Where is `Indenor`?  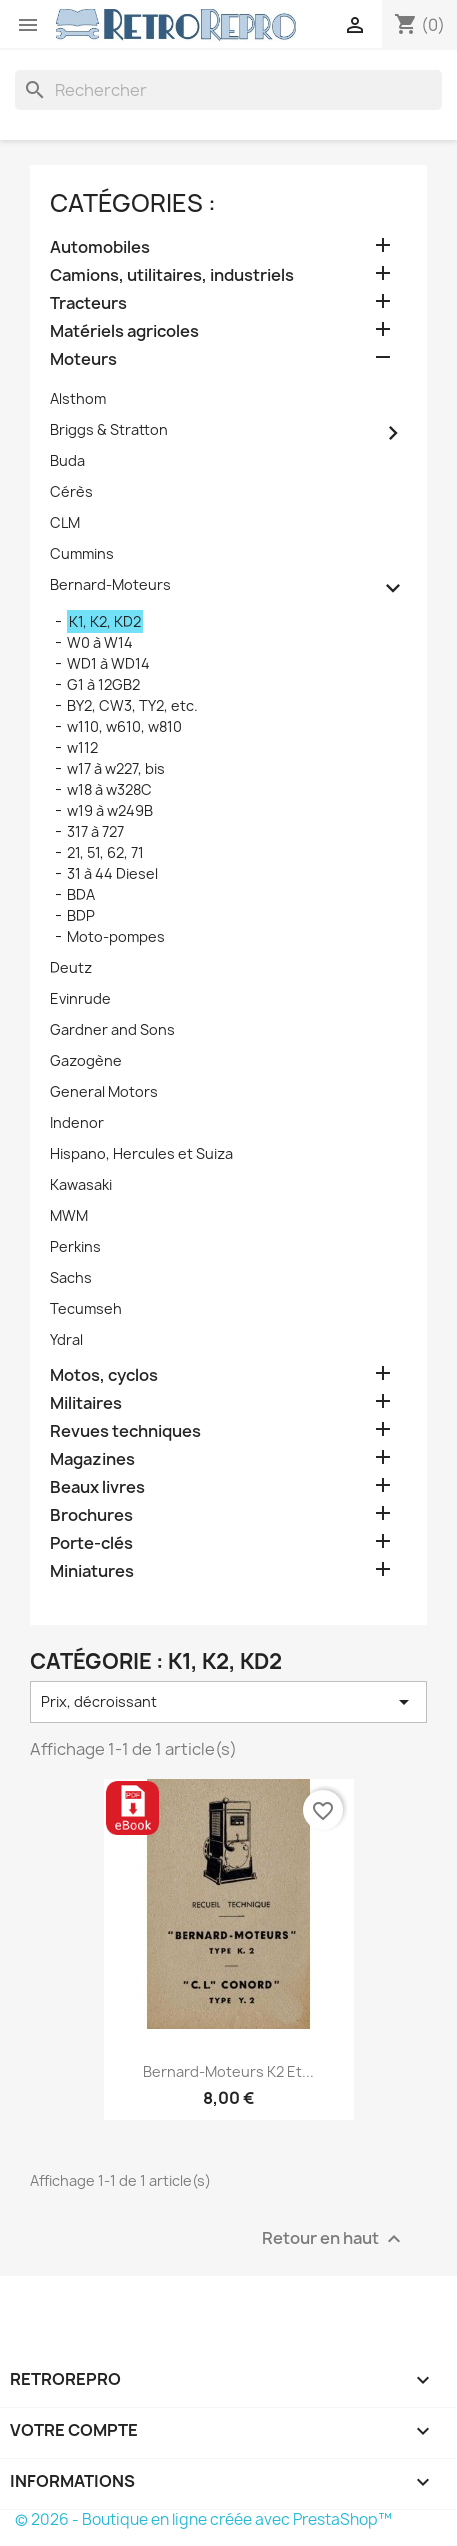 Indenor is located at coordinates (77, 1122).